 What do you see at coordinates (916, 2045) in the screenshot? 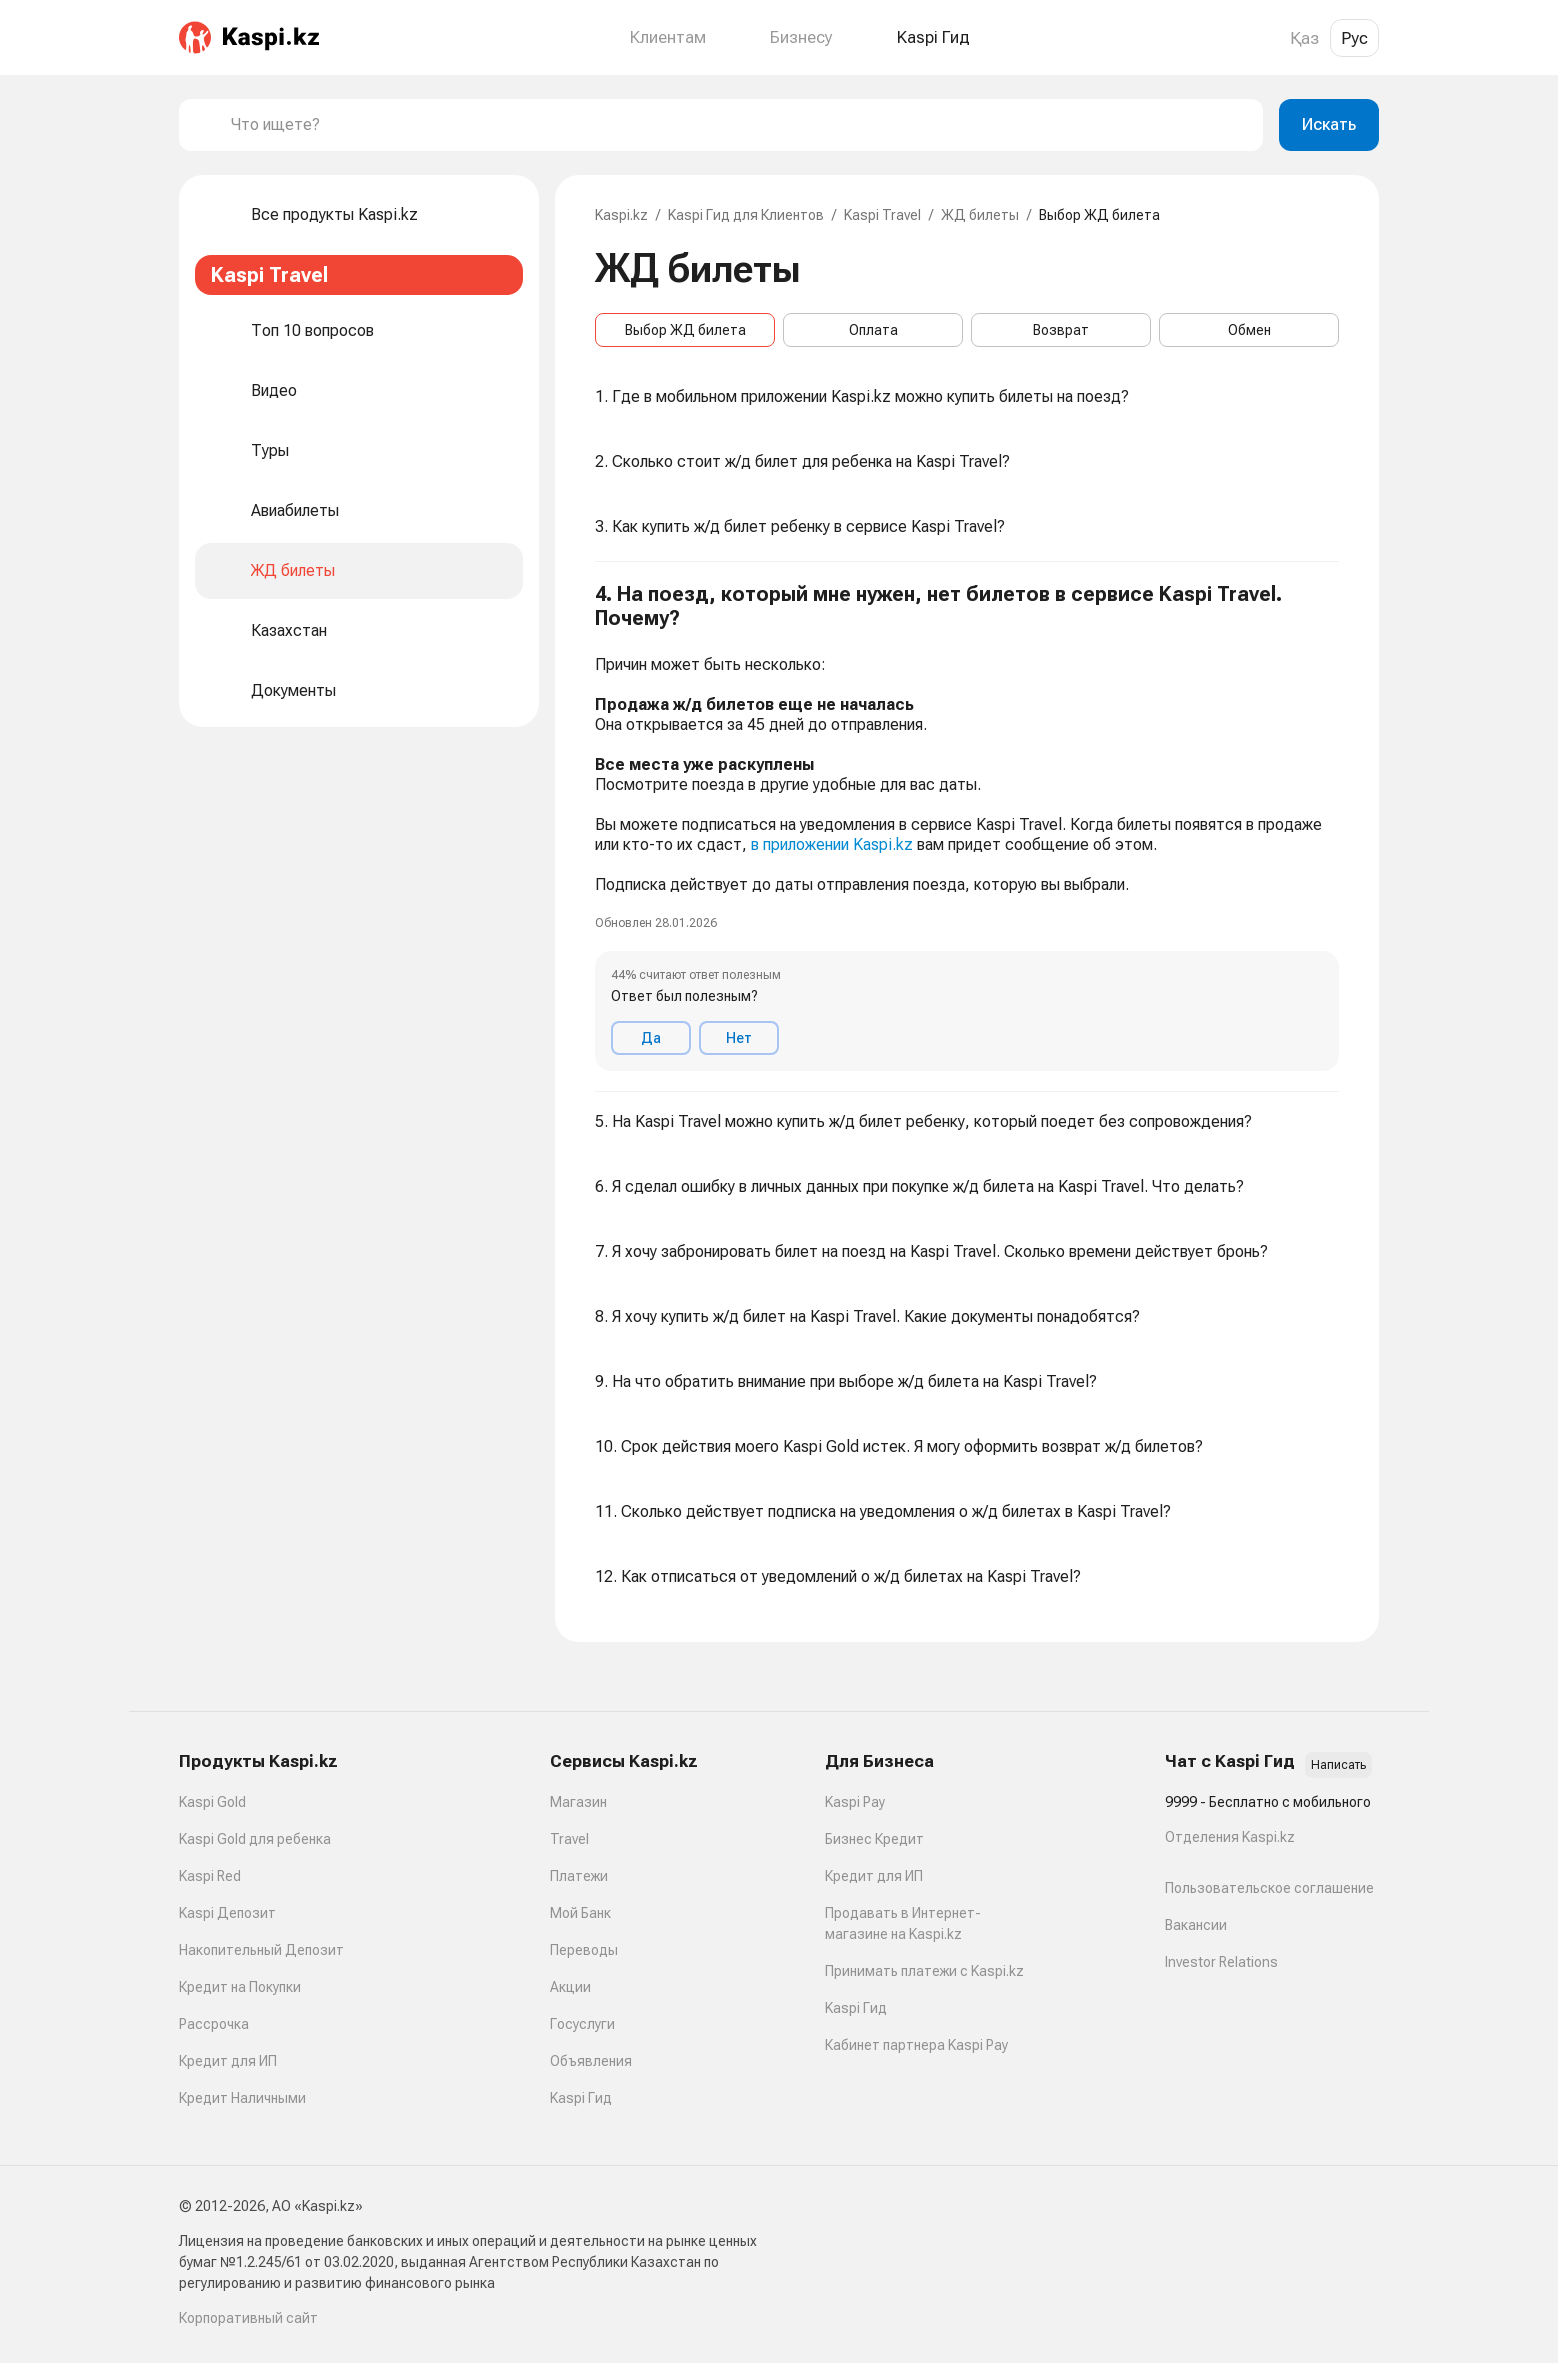
I see `Кабинет партнера Kaspi Pay` at bounding box center [916, 2045].